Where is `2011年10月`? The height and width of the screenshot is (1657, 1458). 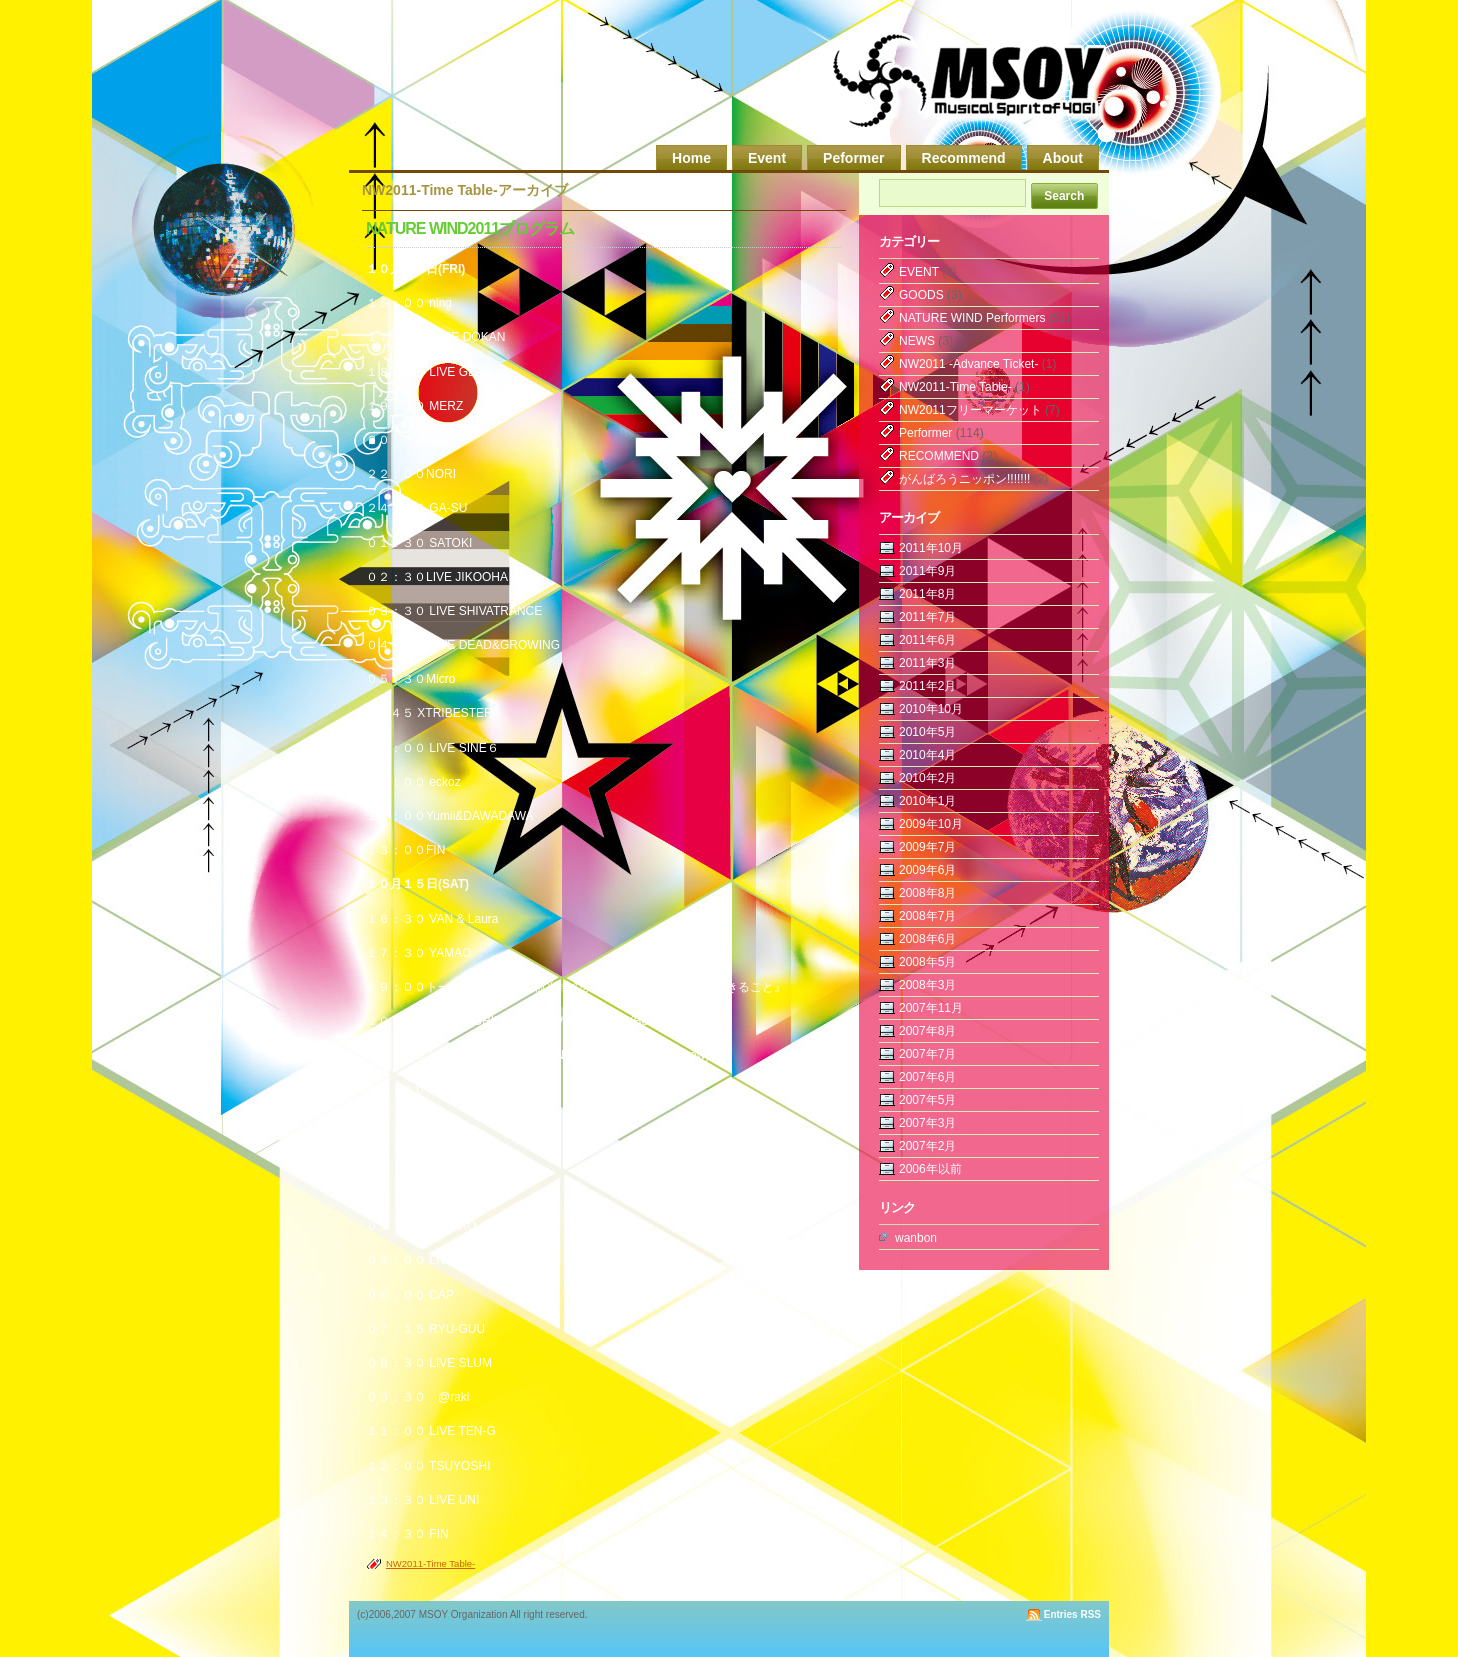
2011年10月 is located at coordinates (931, 548).